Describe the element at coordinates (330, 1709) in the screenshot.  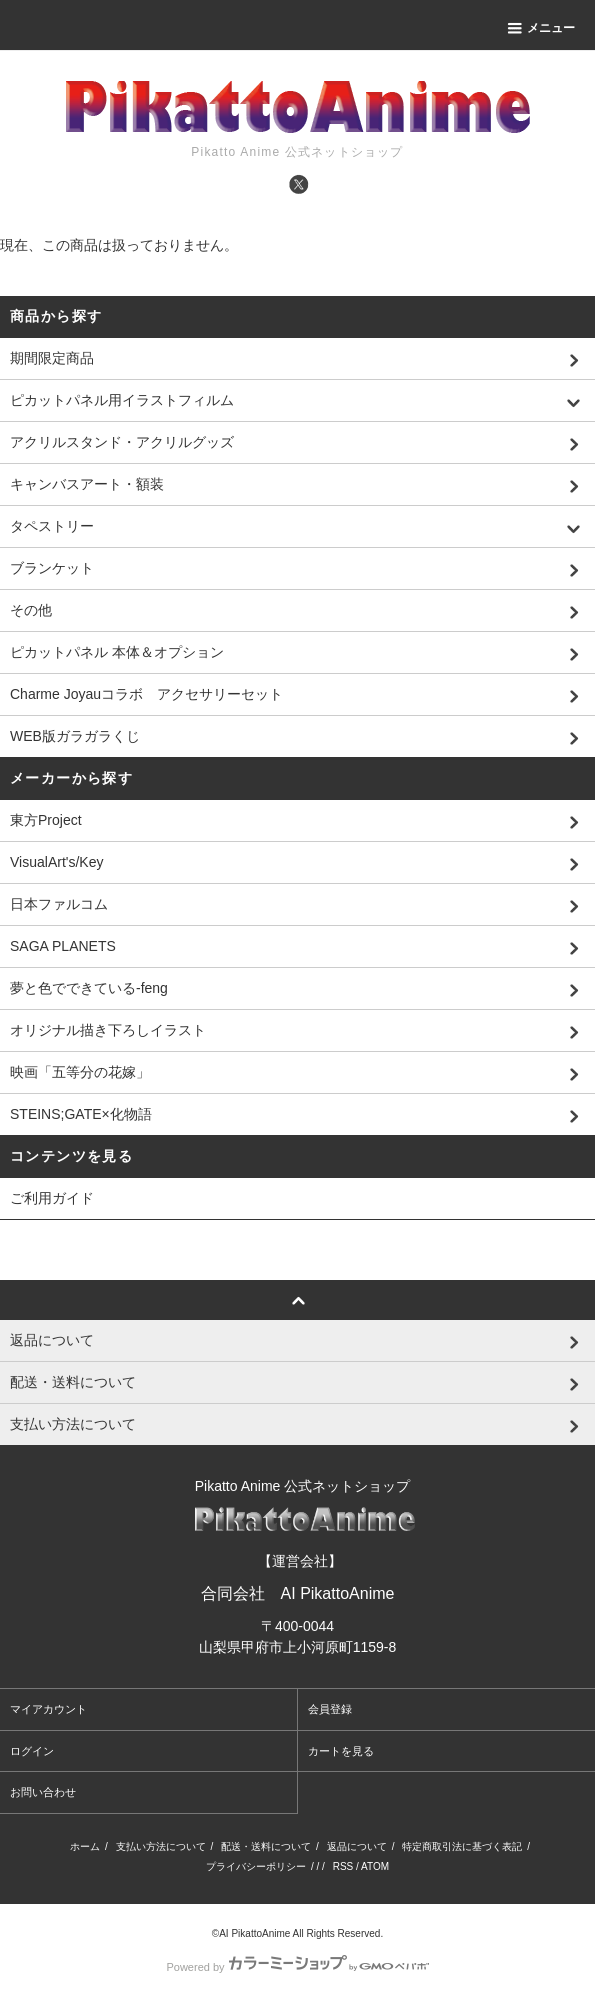
I see `会員登録` at that location.